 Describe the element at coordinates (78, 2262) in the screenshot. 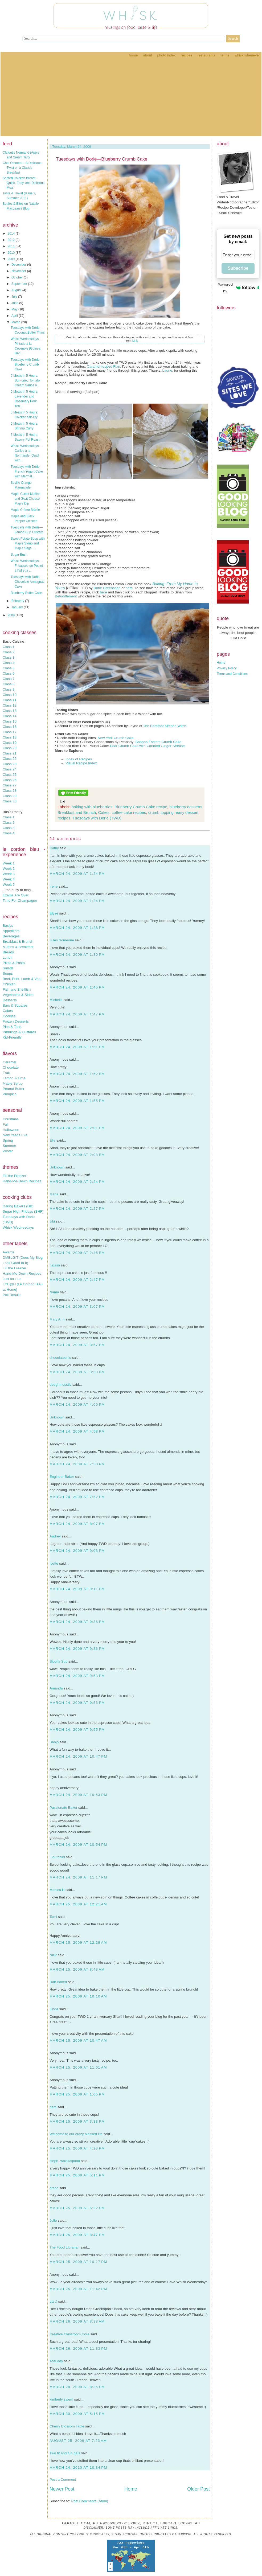

I see `March 25, 2009 at 10:17 PM` at that location.